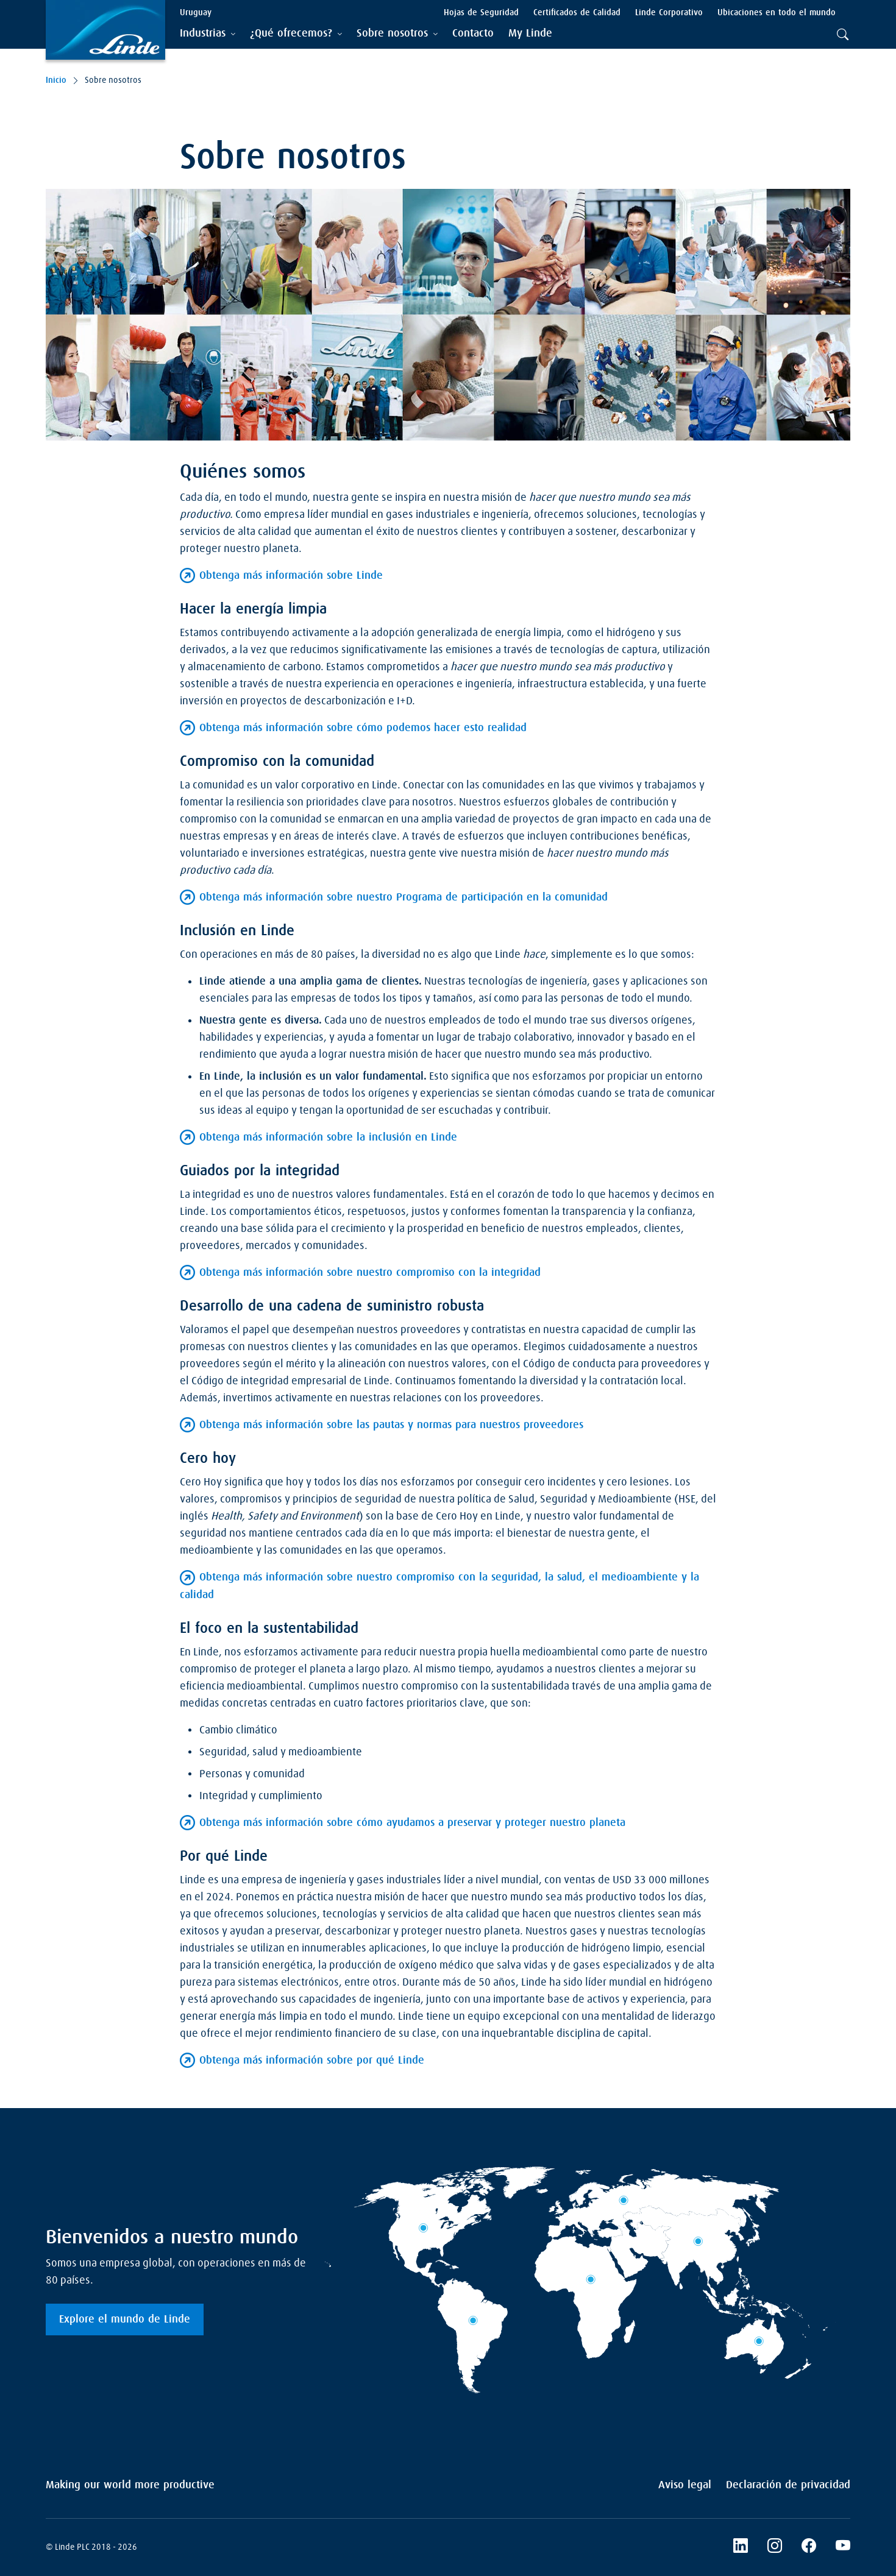 This screenshot has width=896, height=2576. Describe the element at coordinates (843, 2547) in the screenshot. I see `[YouTube]` at that location.